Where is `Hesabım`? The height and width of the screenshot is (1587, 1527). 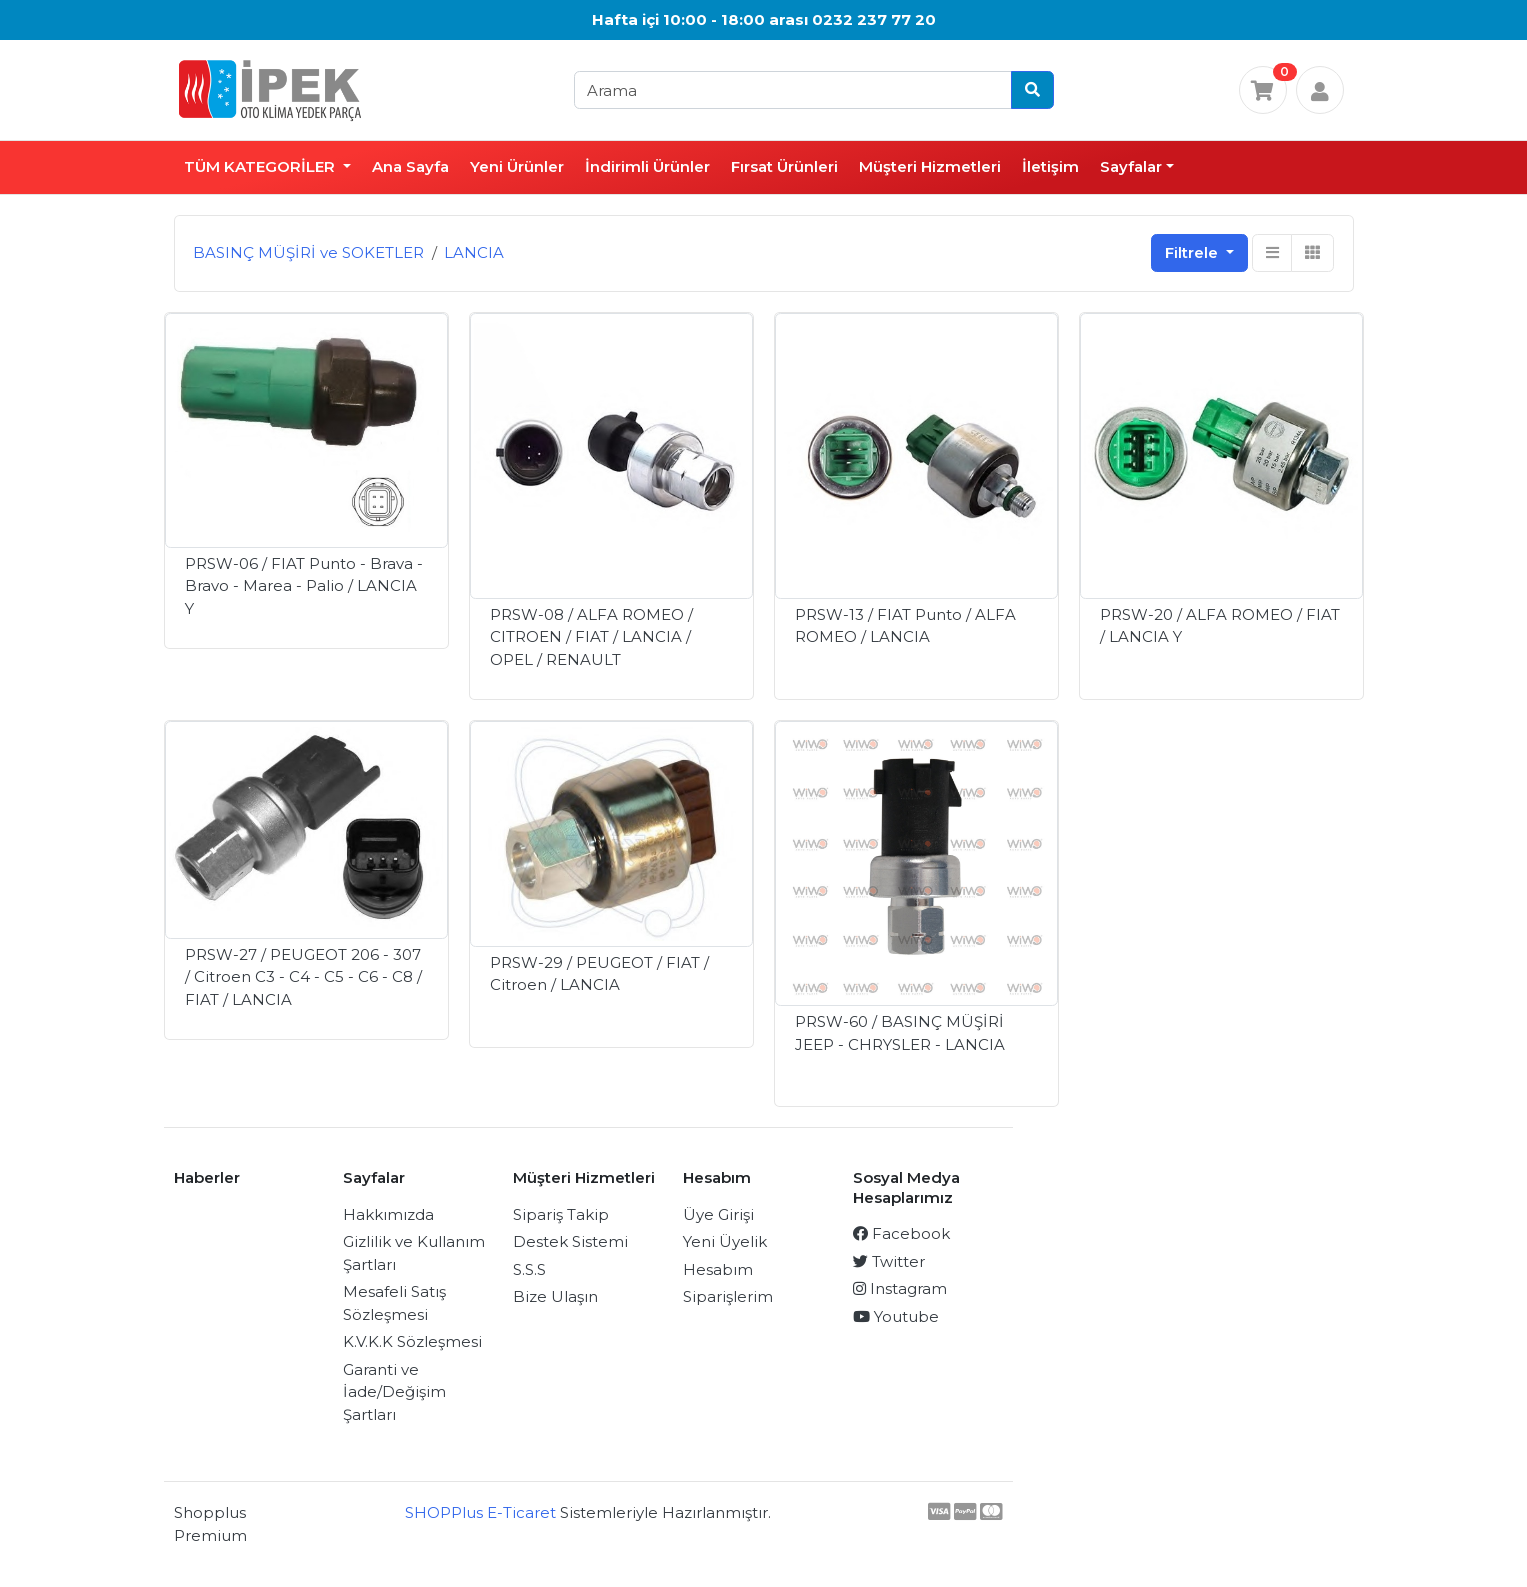
Hesabım is located at coordinates (718, 1269).